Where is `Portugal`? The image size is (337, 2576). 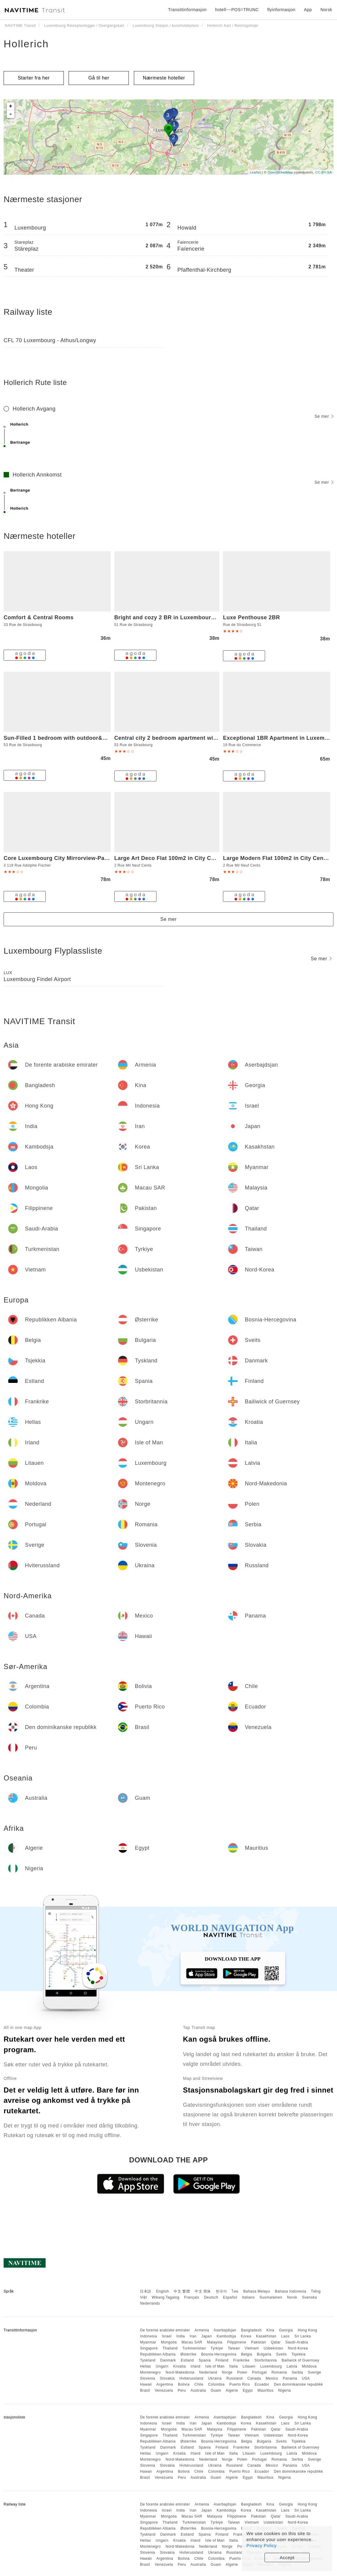
Portugal is located at coordinates (259, 2372).